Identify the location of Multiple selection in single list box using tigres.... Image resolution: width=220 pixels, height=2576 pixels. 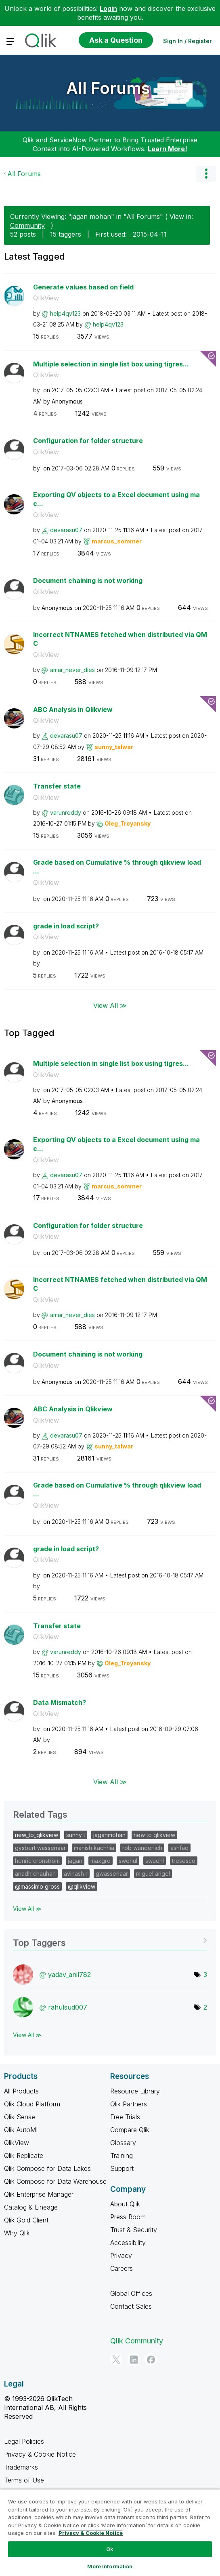
(111, 364).